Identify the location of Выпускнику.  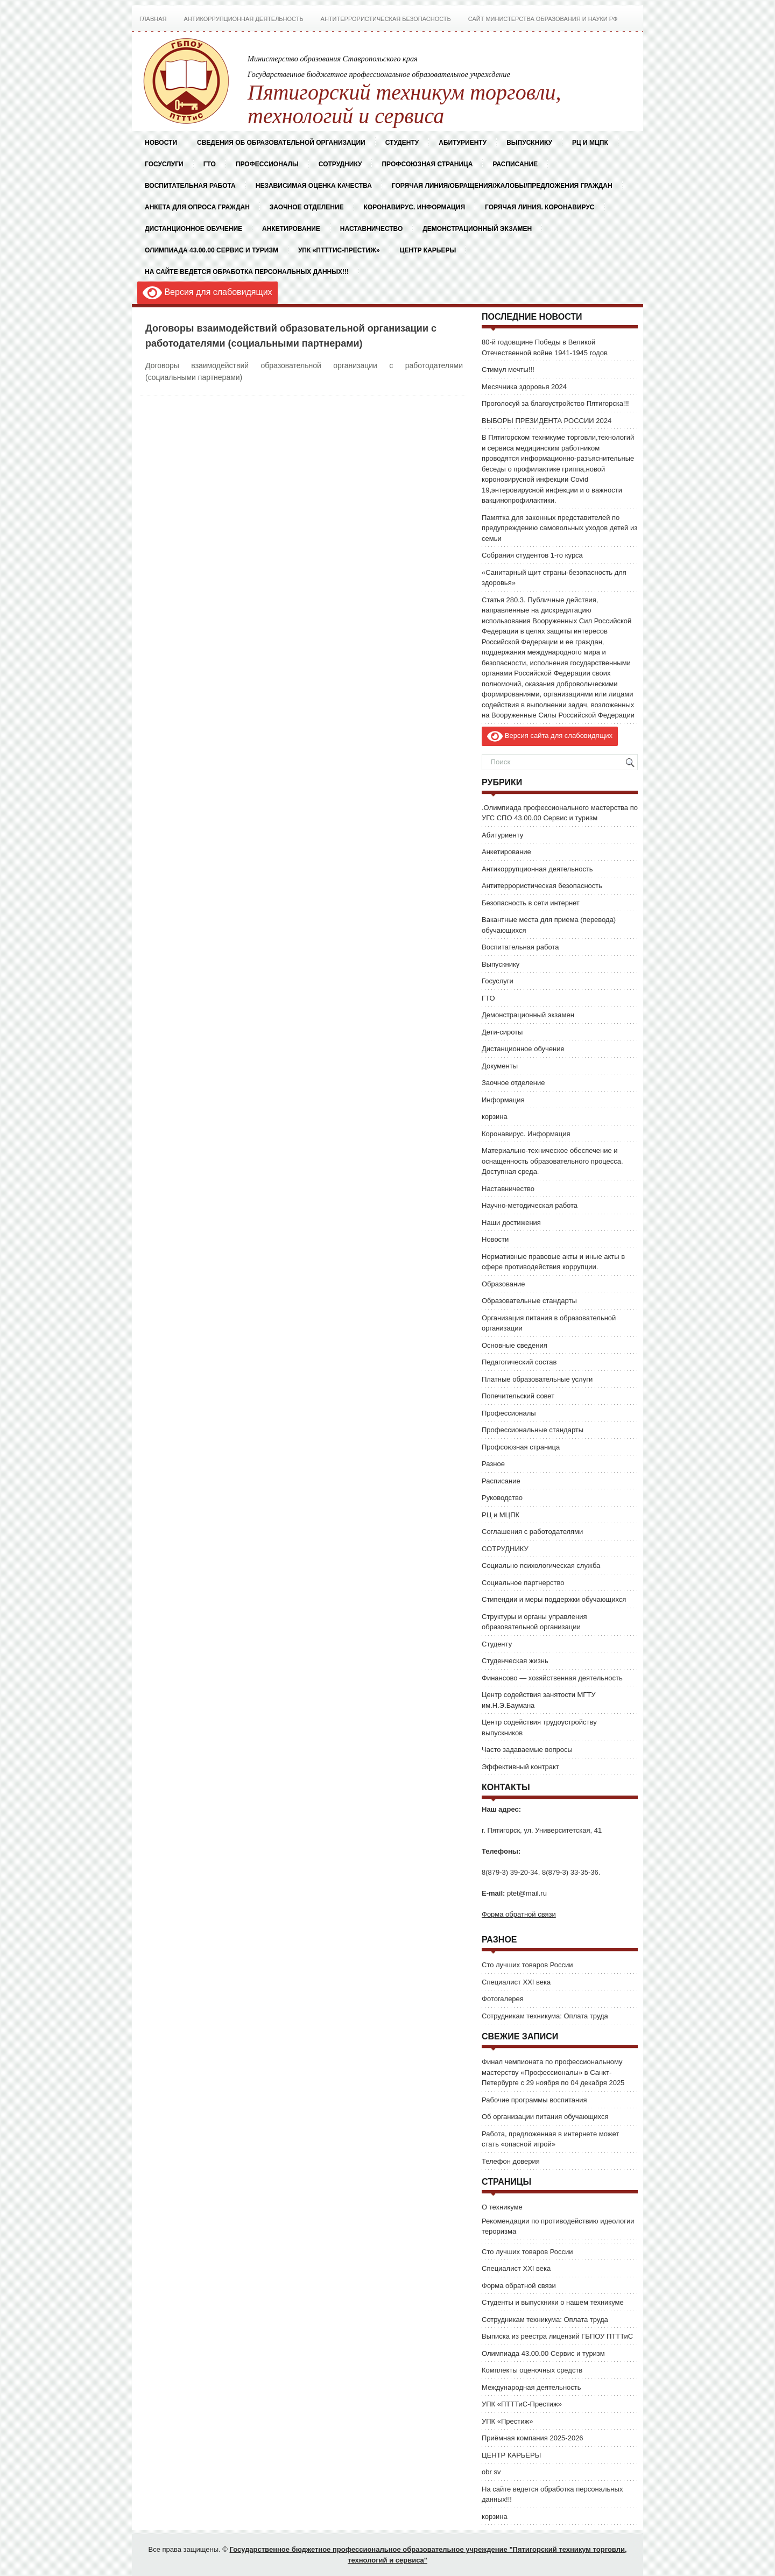
(500, 964).